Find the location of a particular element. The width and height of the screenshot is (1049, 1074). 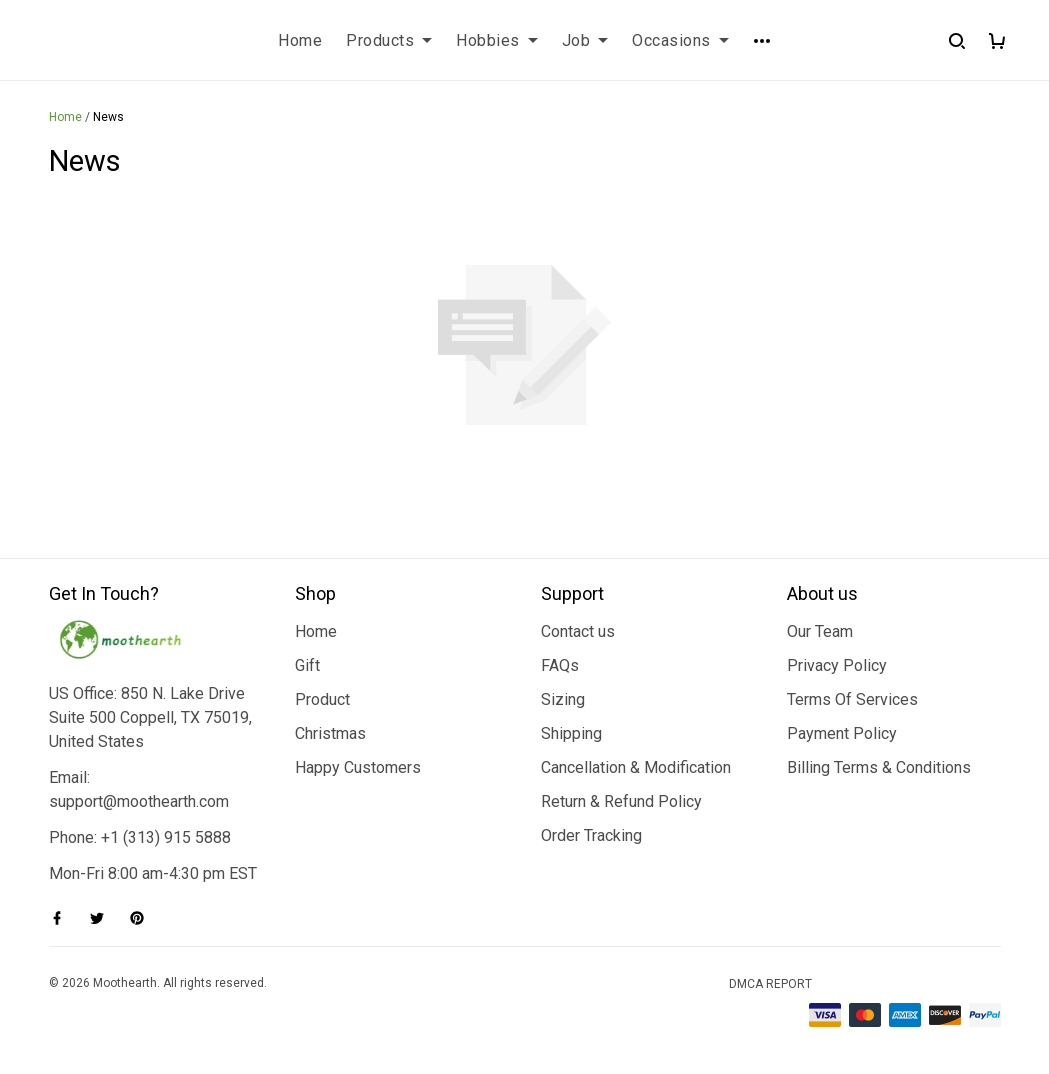

Privacy Policy is located at coordinates (837, 665).